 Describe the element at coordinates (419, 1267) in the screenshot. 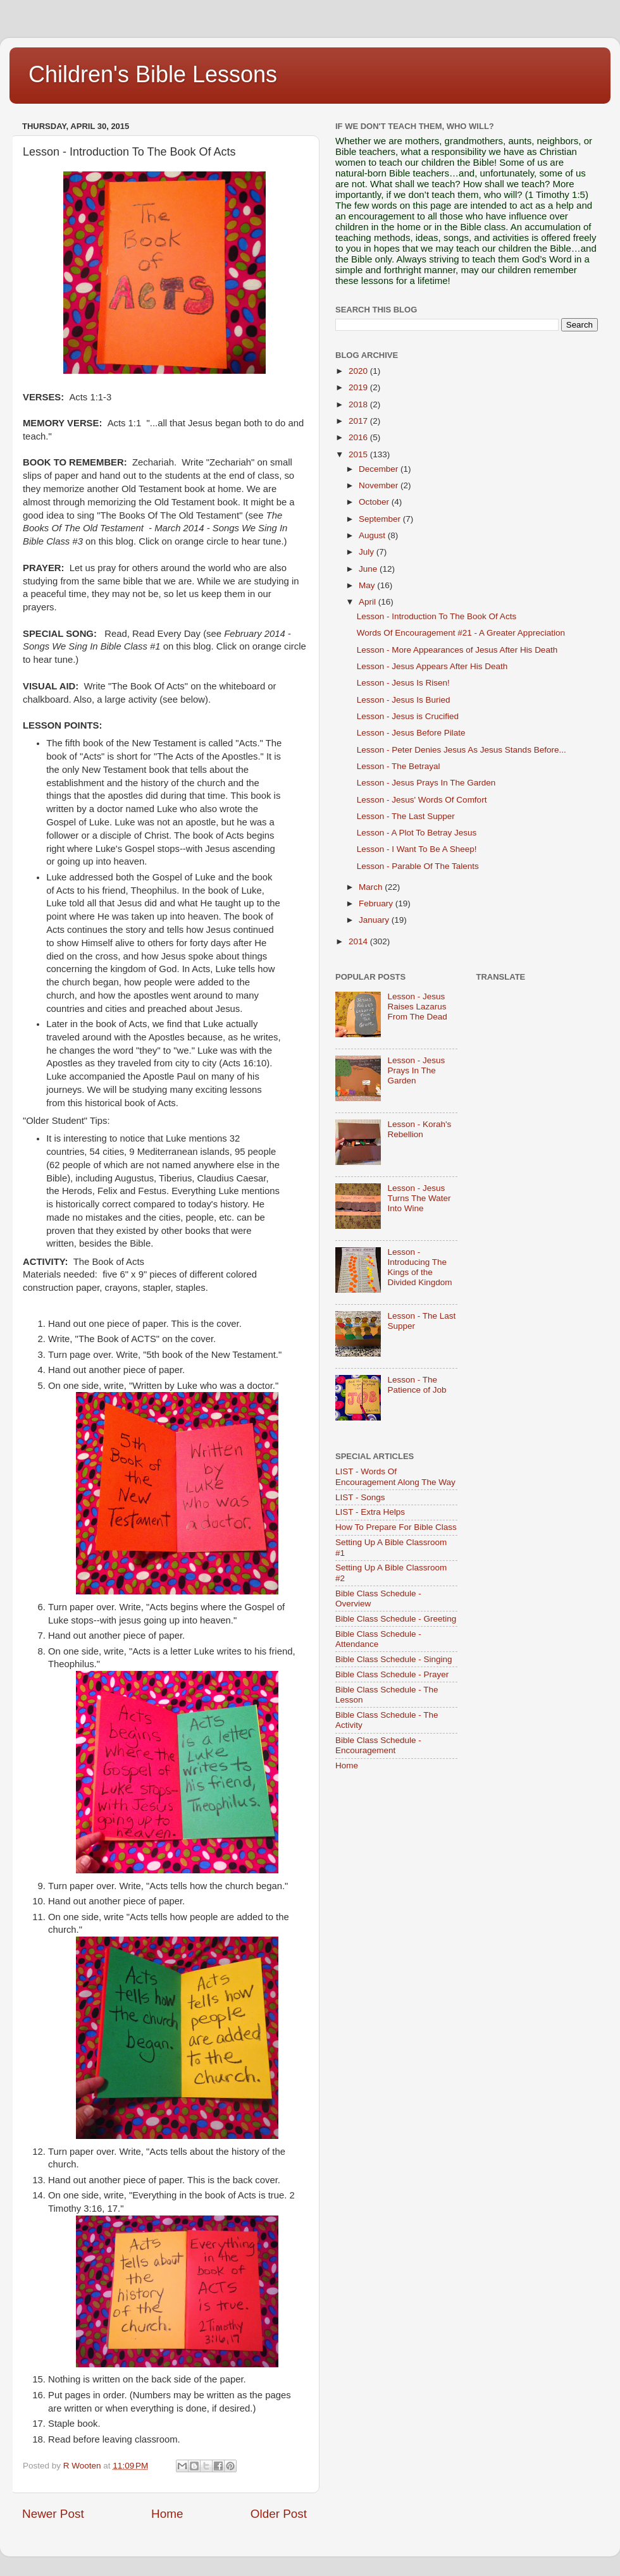

I see `Lesson - Introducing The Kings of the Divided Kingdom` at that location.